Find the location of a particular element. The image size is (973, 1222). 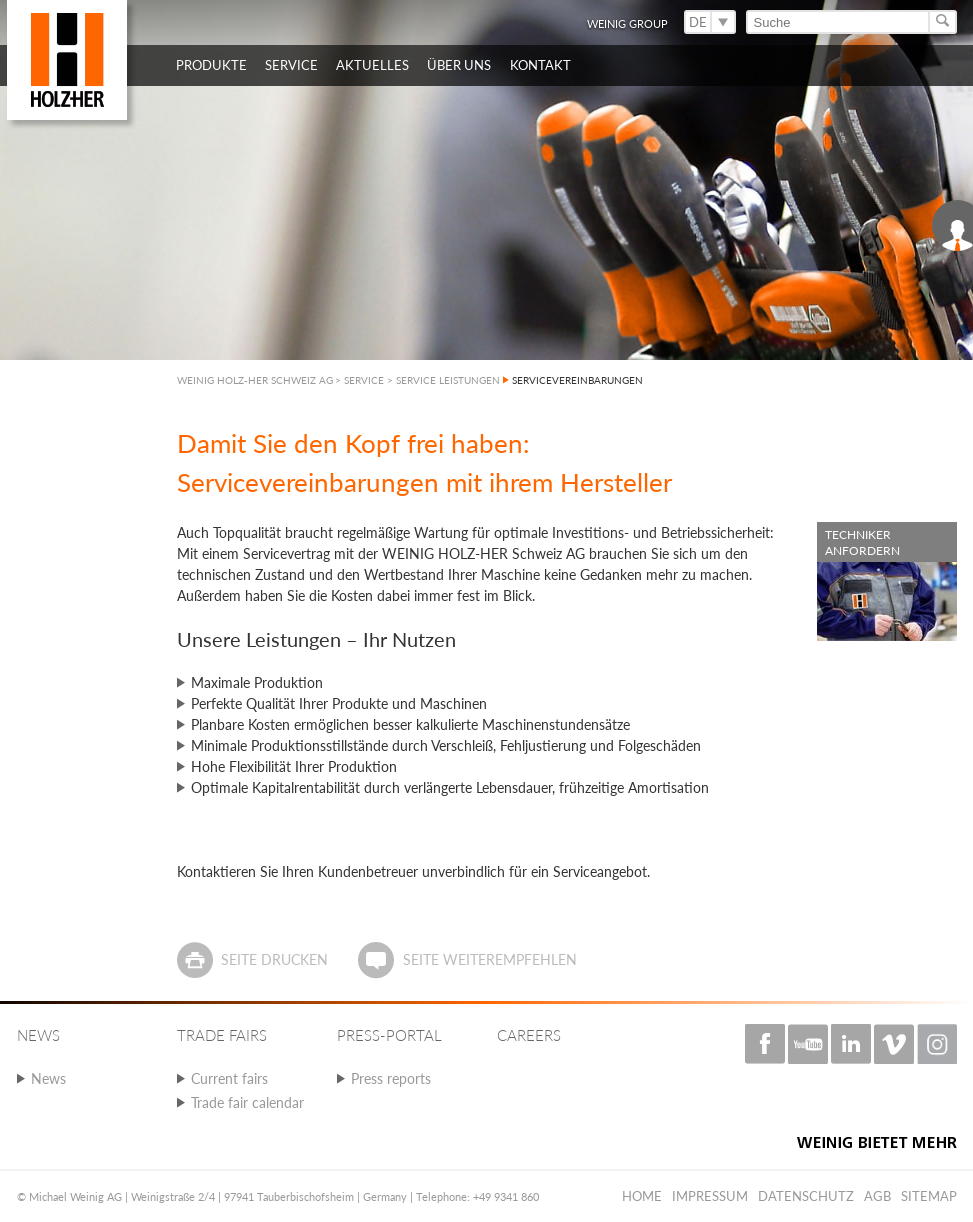

Impressum is located at coordinates (710, 1196).